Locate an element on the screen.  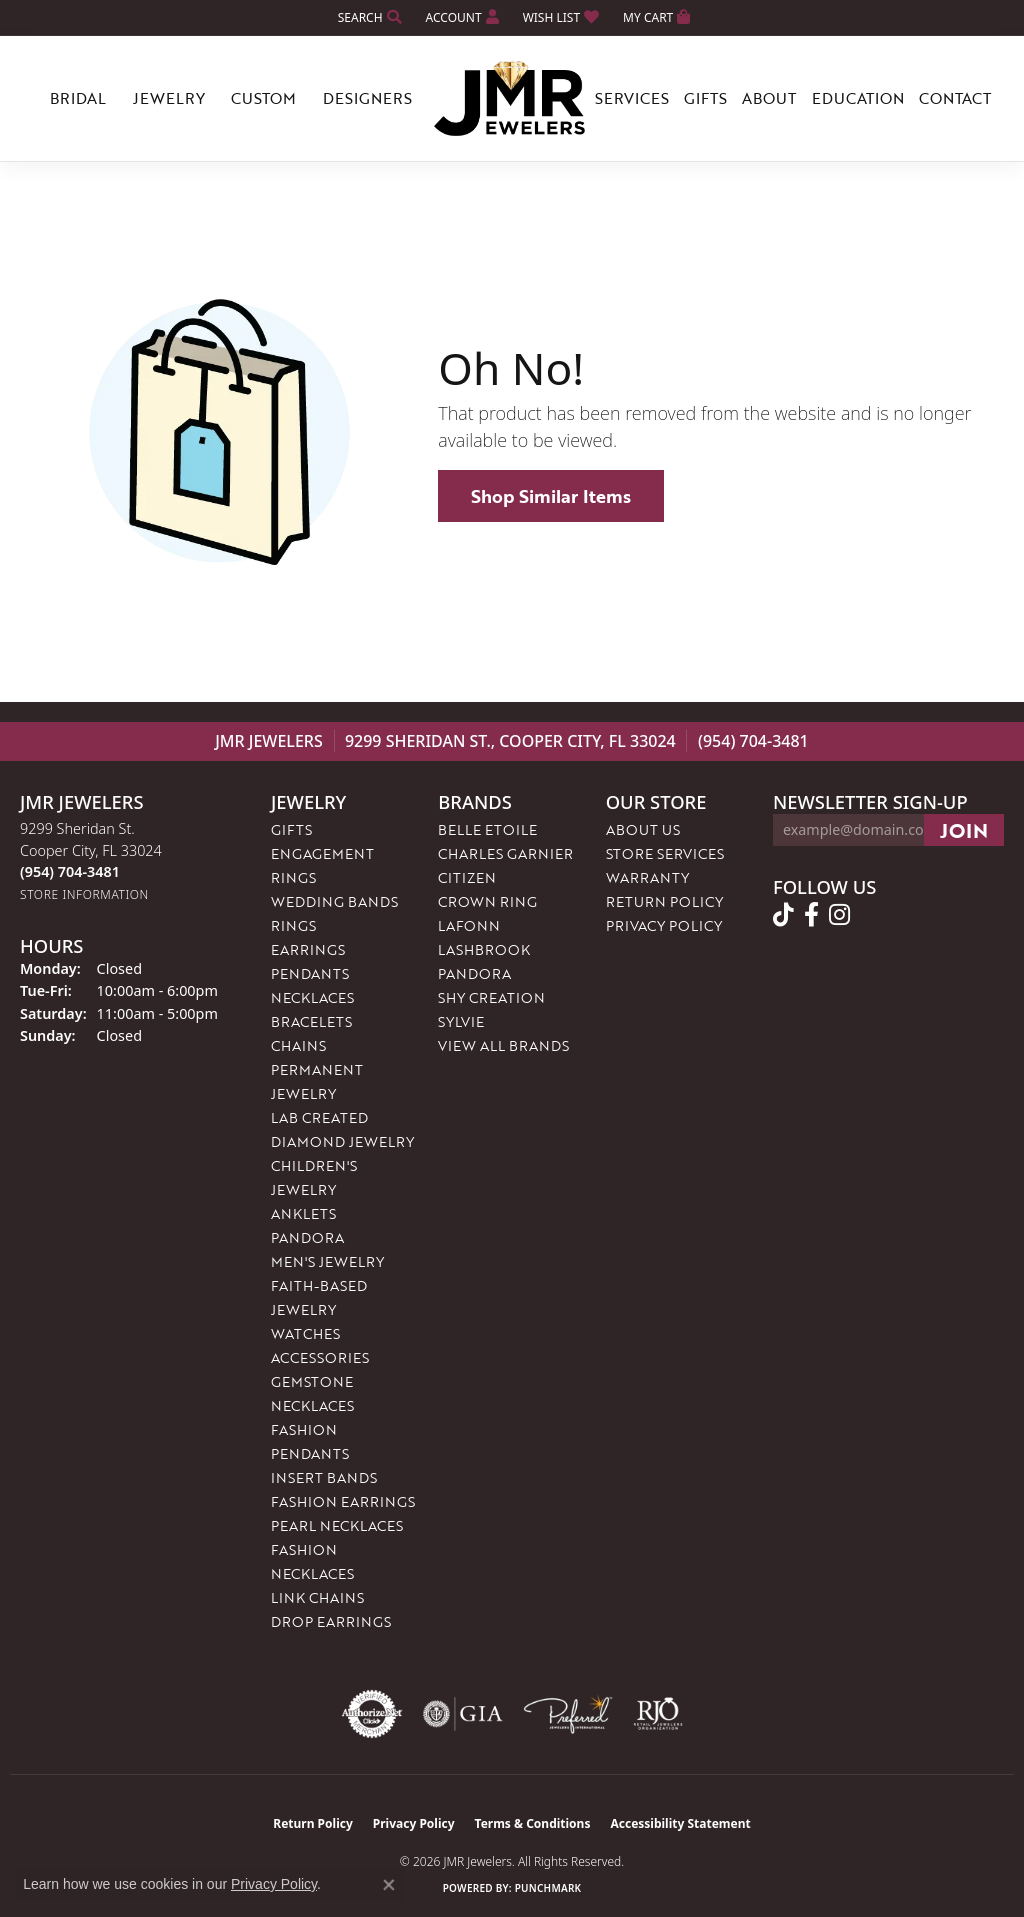
[Get store information] is located at coordinates (84, 894).